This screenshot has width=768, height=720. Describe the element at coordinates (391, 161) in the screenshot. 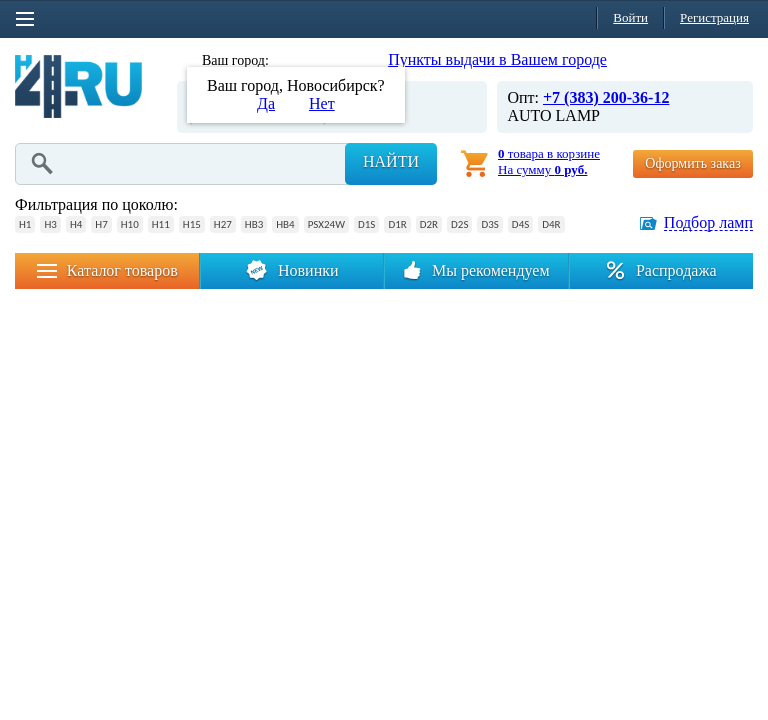

I see `Найти` at that location.